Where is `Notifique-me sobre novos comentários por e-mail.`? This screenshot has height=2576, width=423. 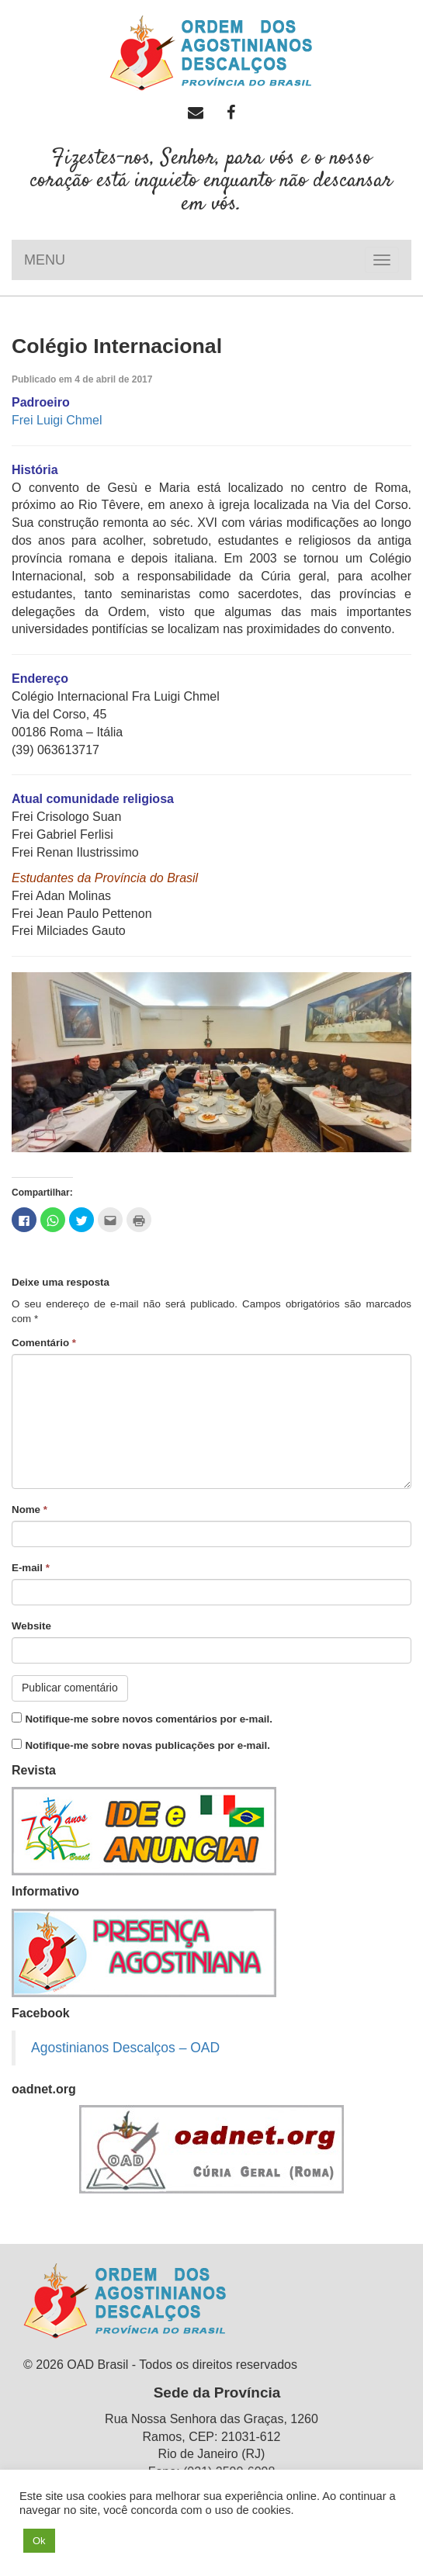
Notifique-me sobre novos comentários por e-mail. is located at coordinates (148, 1719).